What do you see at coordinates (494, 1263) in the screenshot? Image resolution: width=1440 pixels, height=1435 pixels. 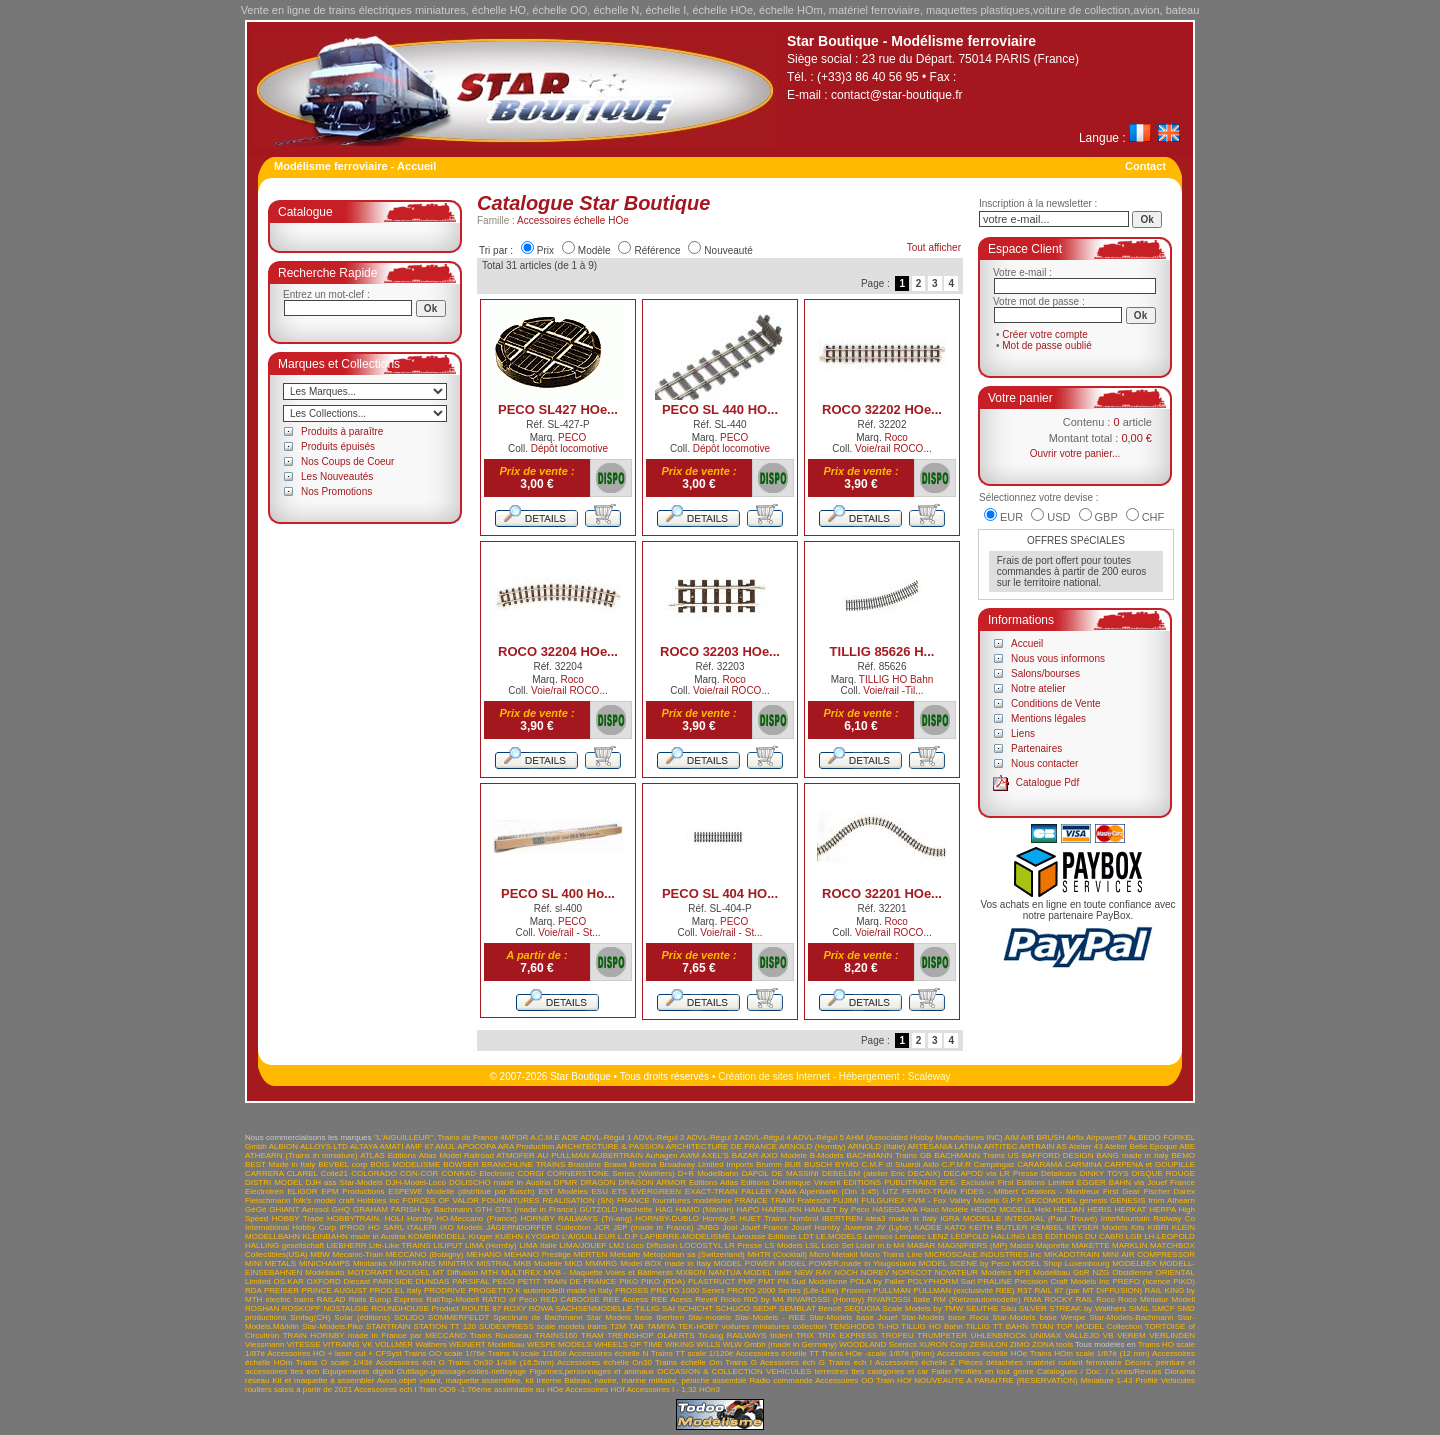 I see `MISTRAL` at bounding box center [494, 1263].